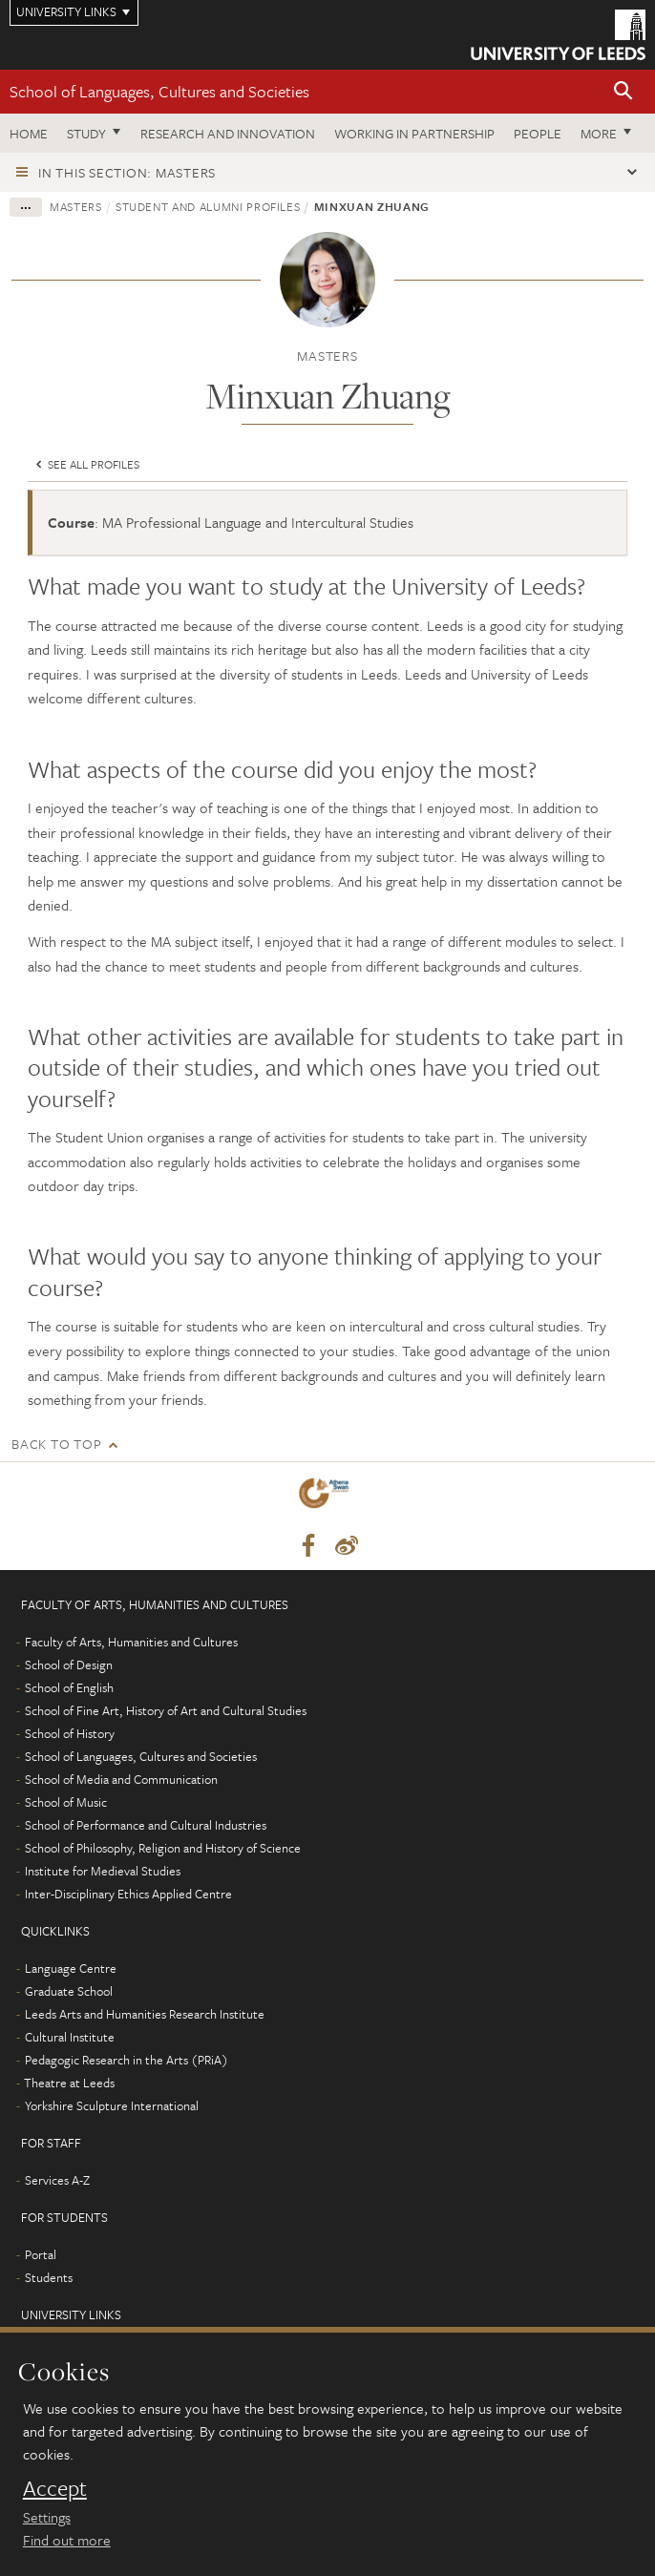 The image size is (655, 2576). I want to click on Student and alumni profiles, so click(208, 206).